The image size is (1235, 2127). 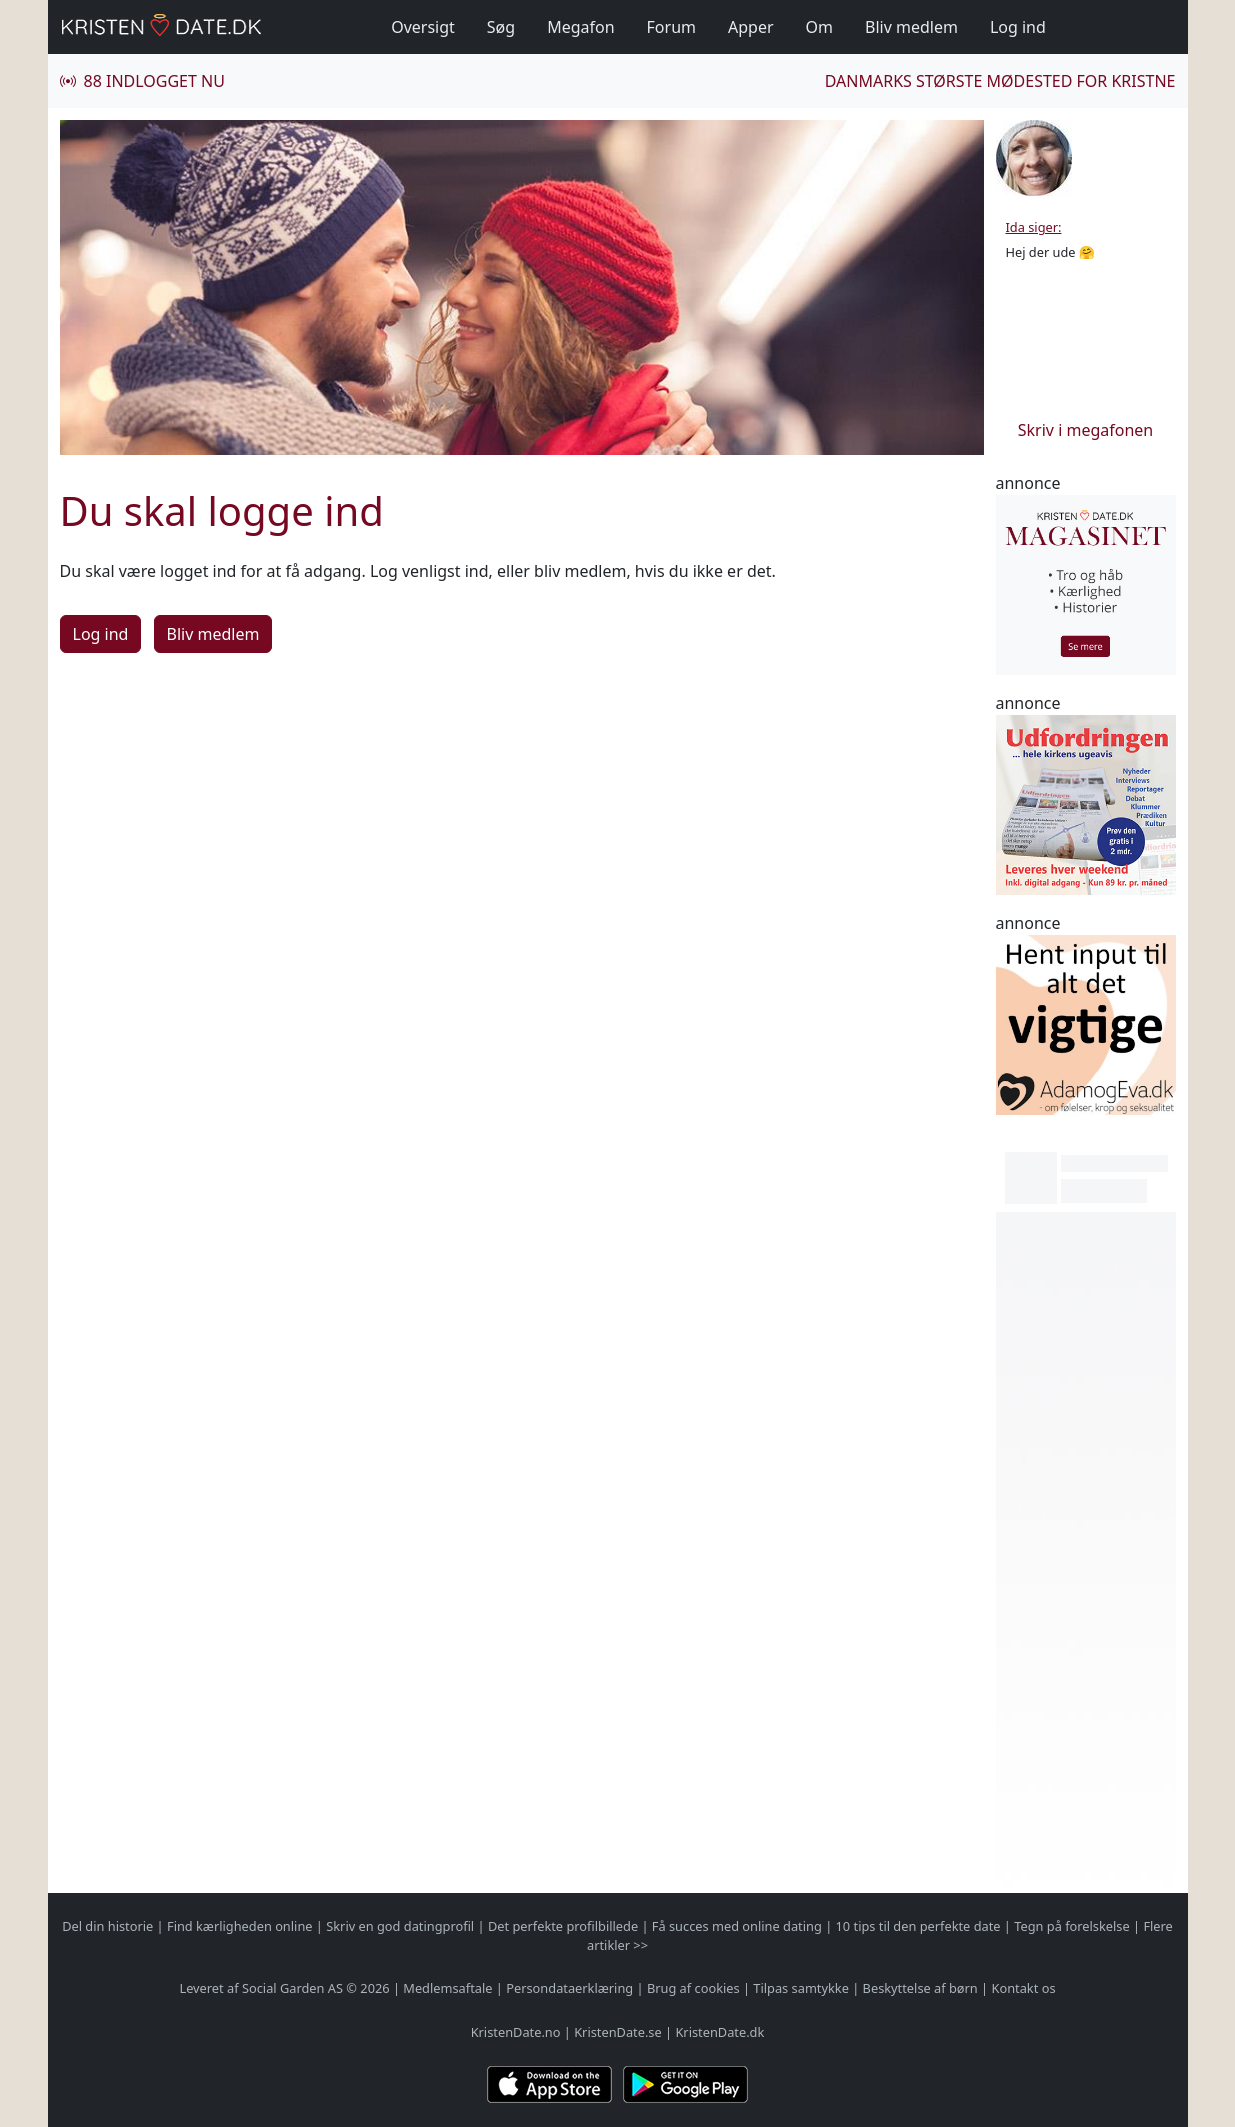 What do you see at coordinates (618, 2032) in the screenshot?
I see `KristenDate.se` at bounding box center [618, 2032].